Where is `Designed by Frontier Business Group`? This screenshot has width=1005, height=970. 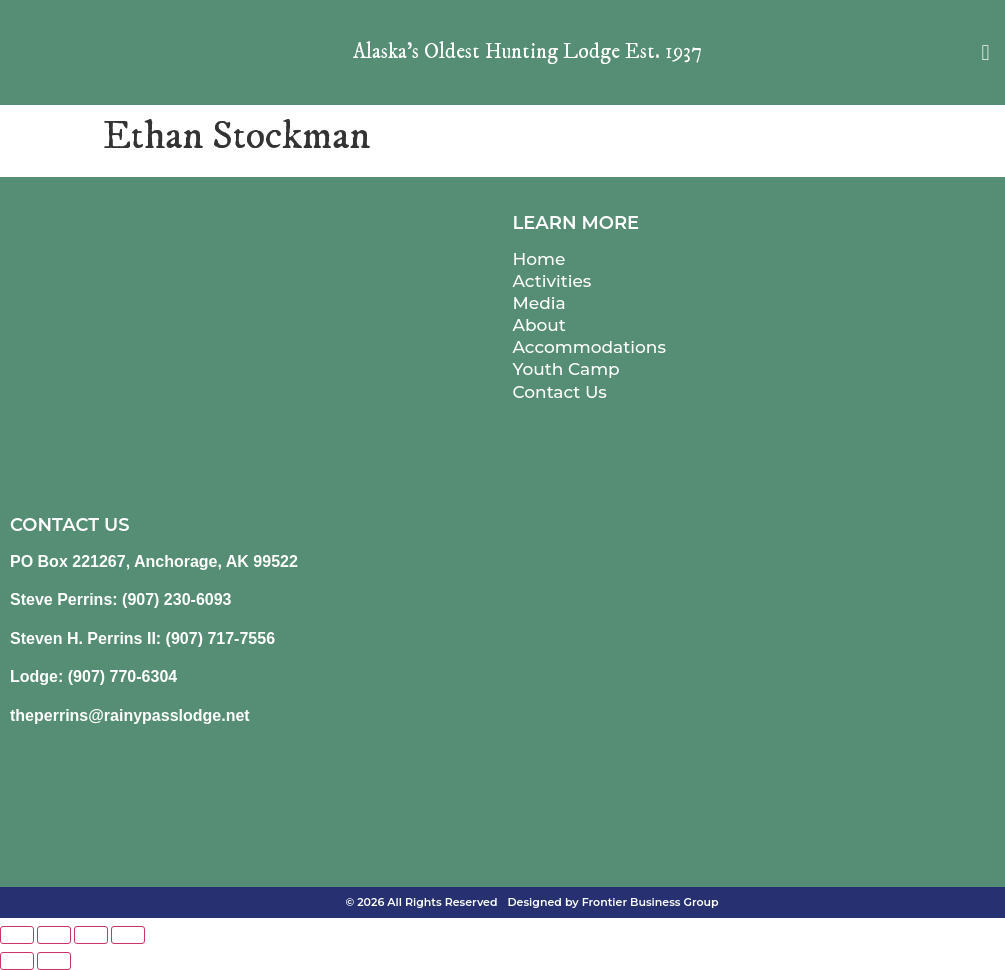
Designed by Frontier Business Group is located at coordinates (613, 902).